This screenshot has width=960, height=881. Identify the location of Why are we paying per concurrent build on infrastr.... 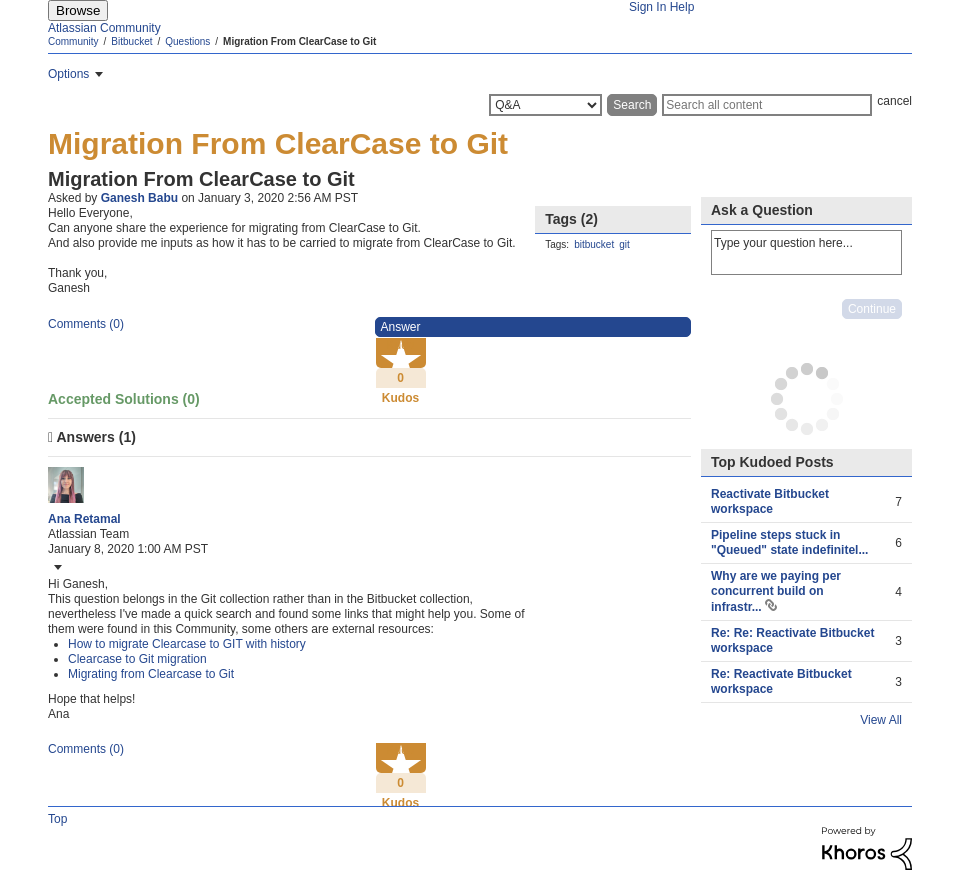
(776, 591).